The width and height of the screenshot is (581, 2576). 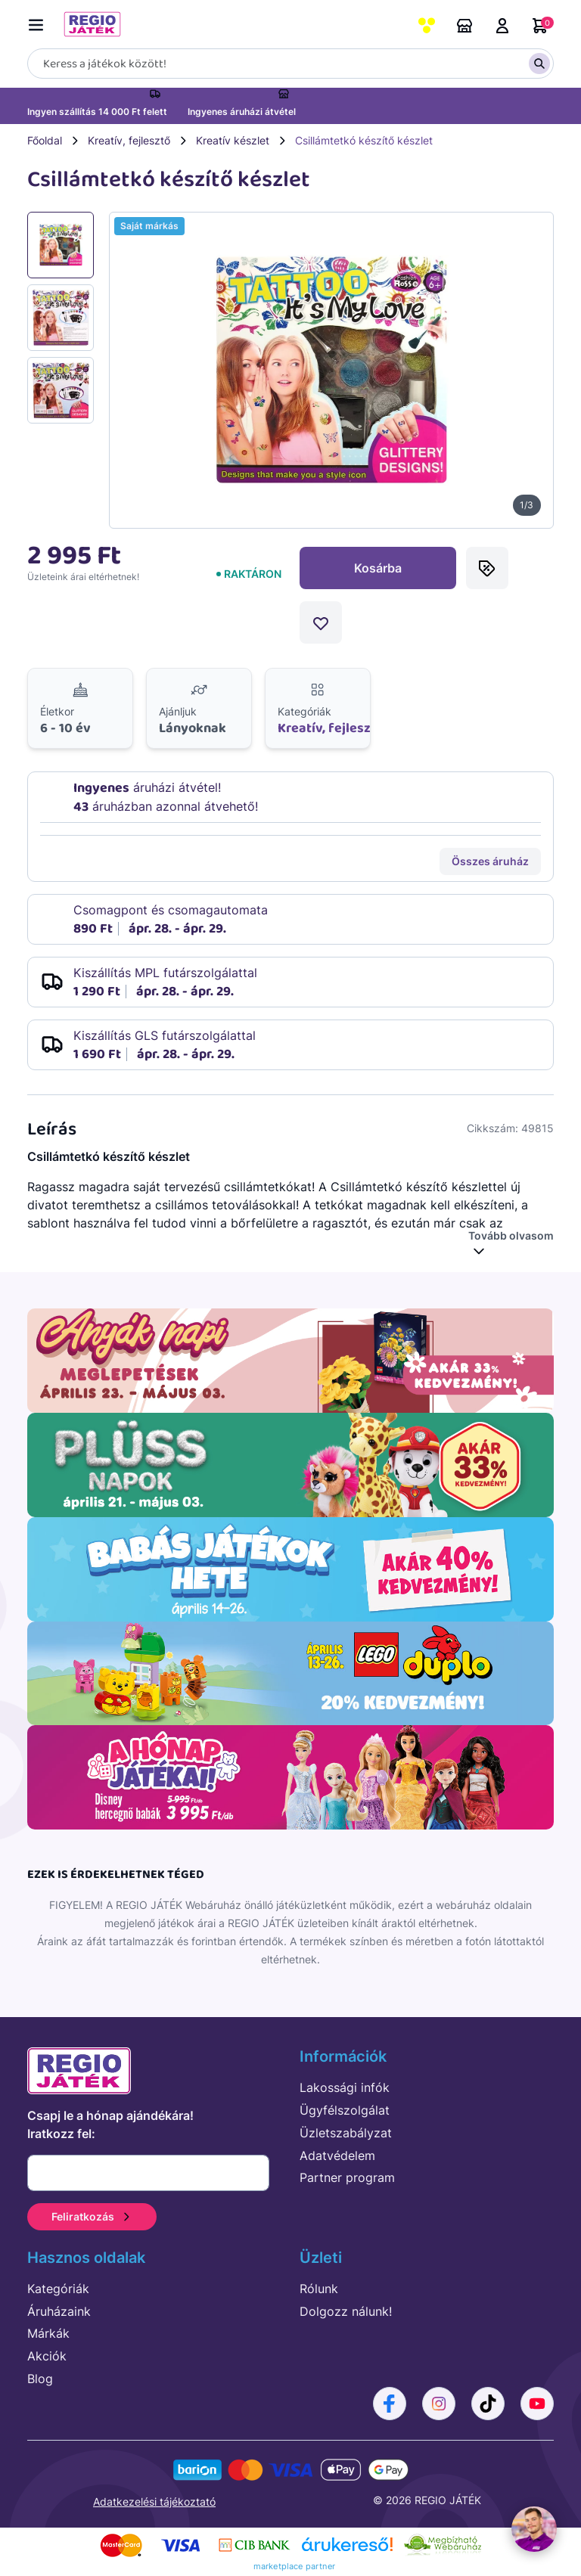 I want to click on Főoldal, so click(x=44, y=140).